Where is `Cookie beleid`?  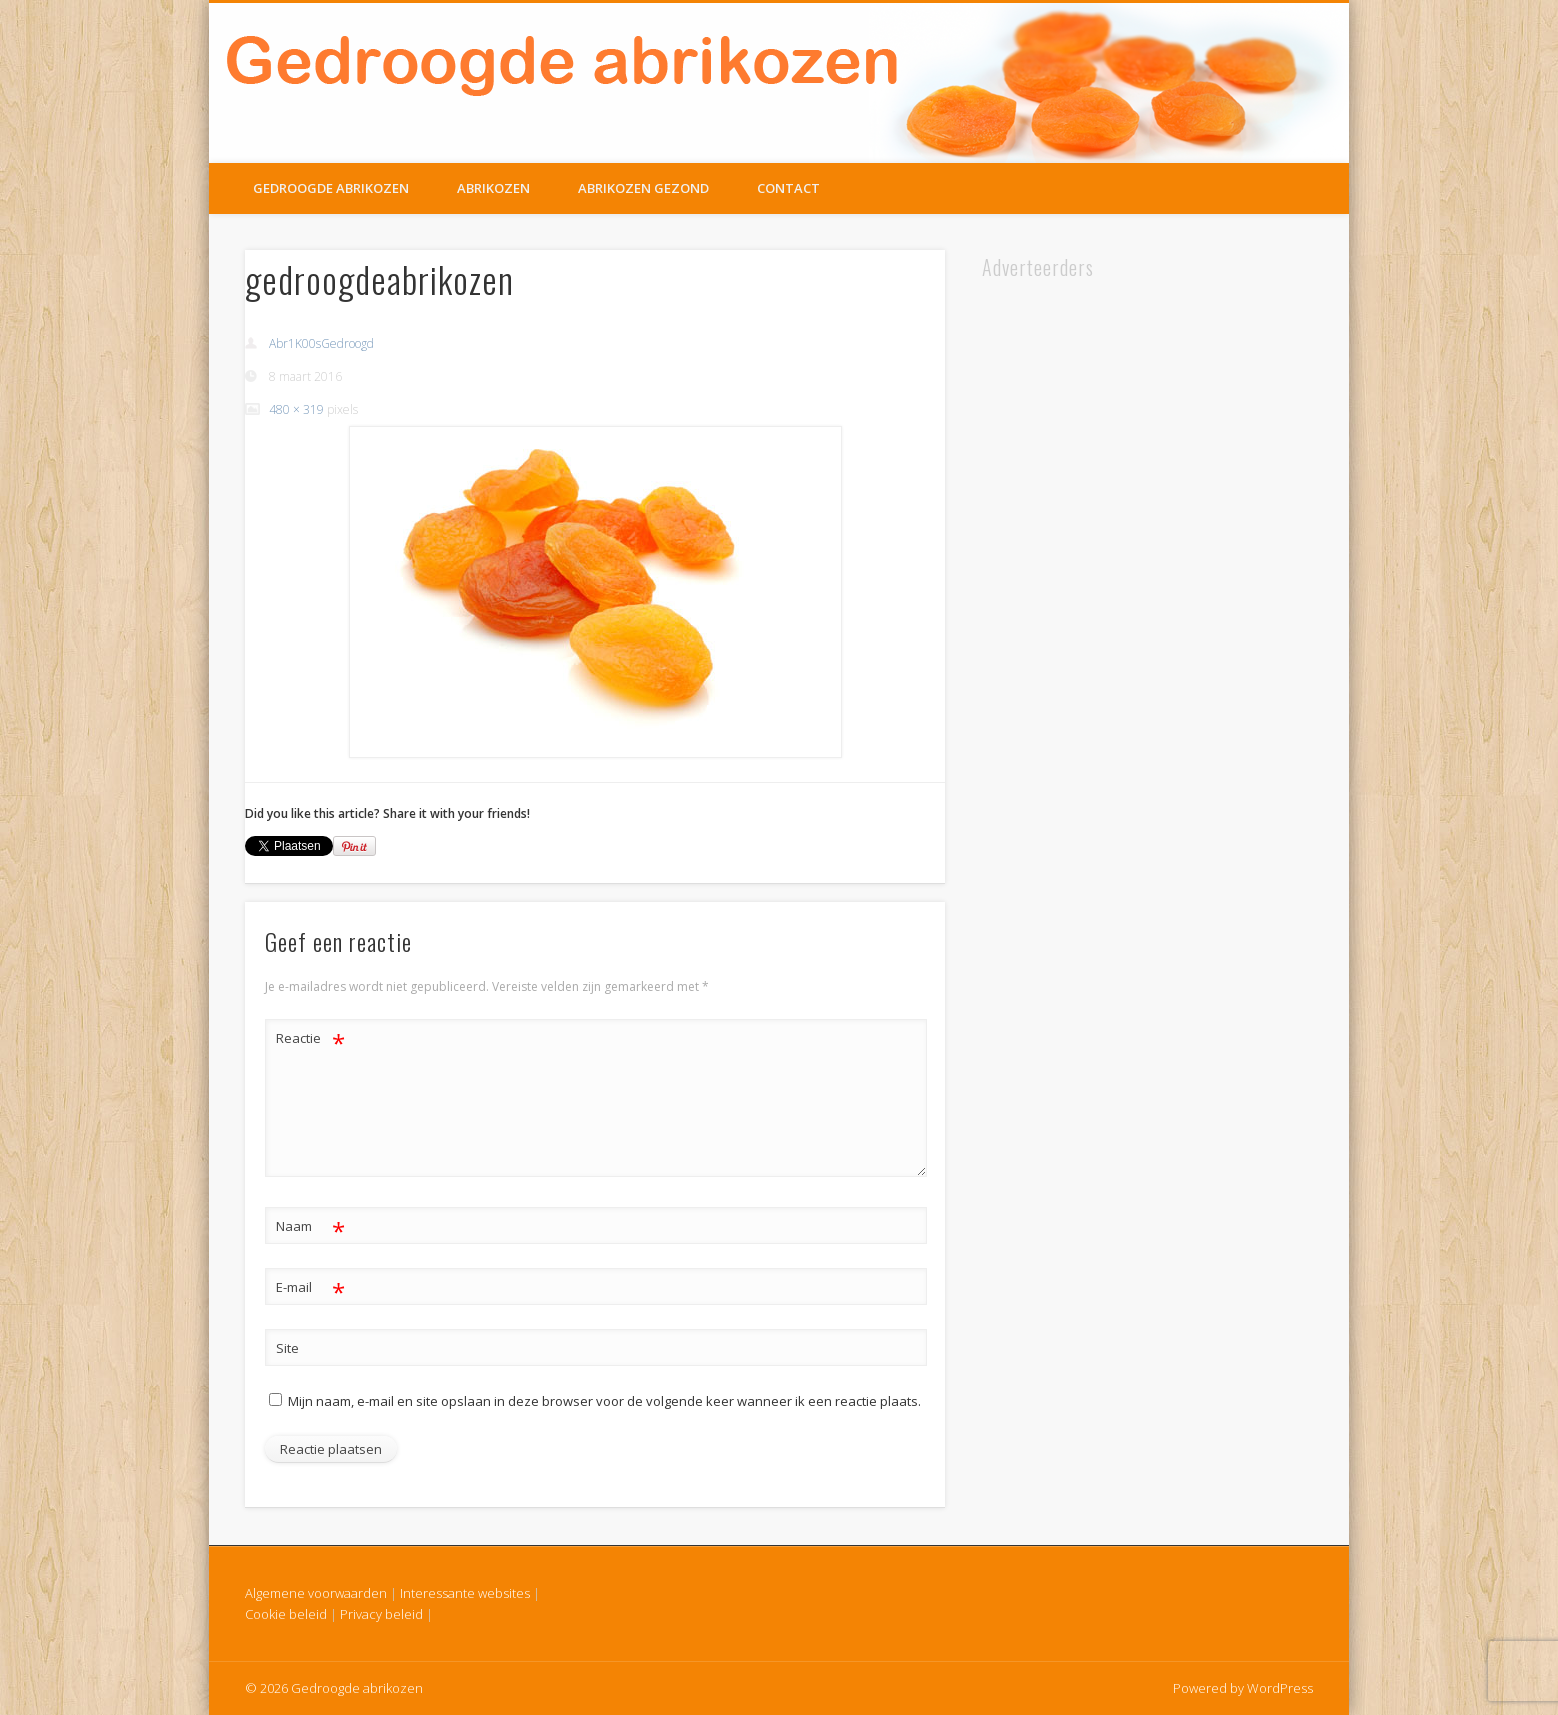 Cookie beleid is located at coordinates (286, 1614).